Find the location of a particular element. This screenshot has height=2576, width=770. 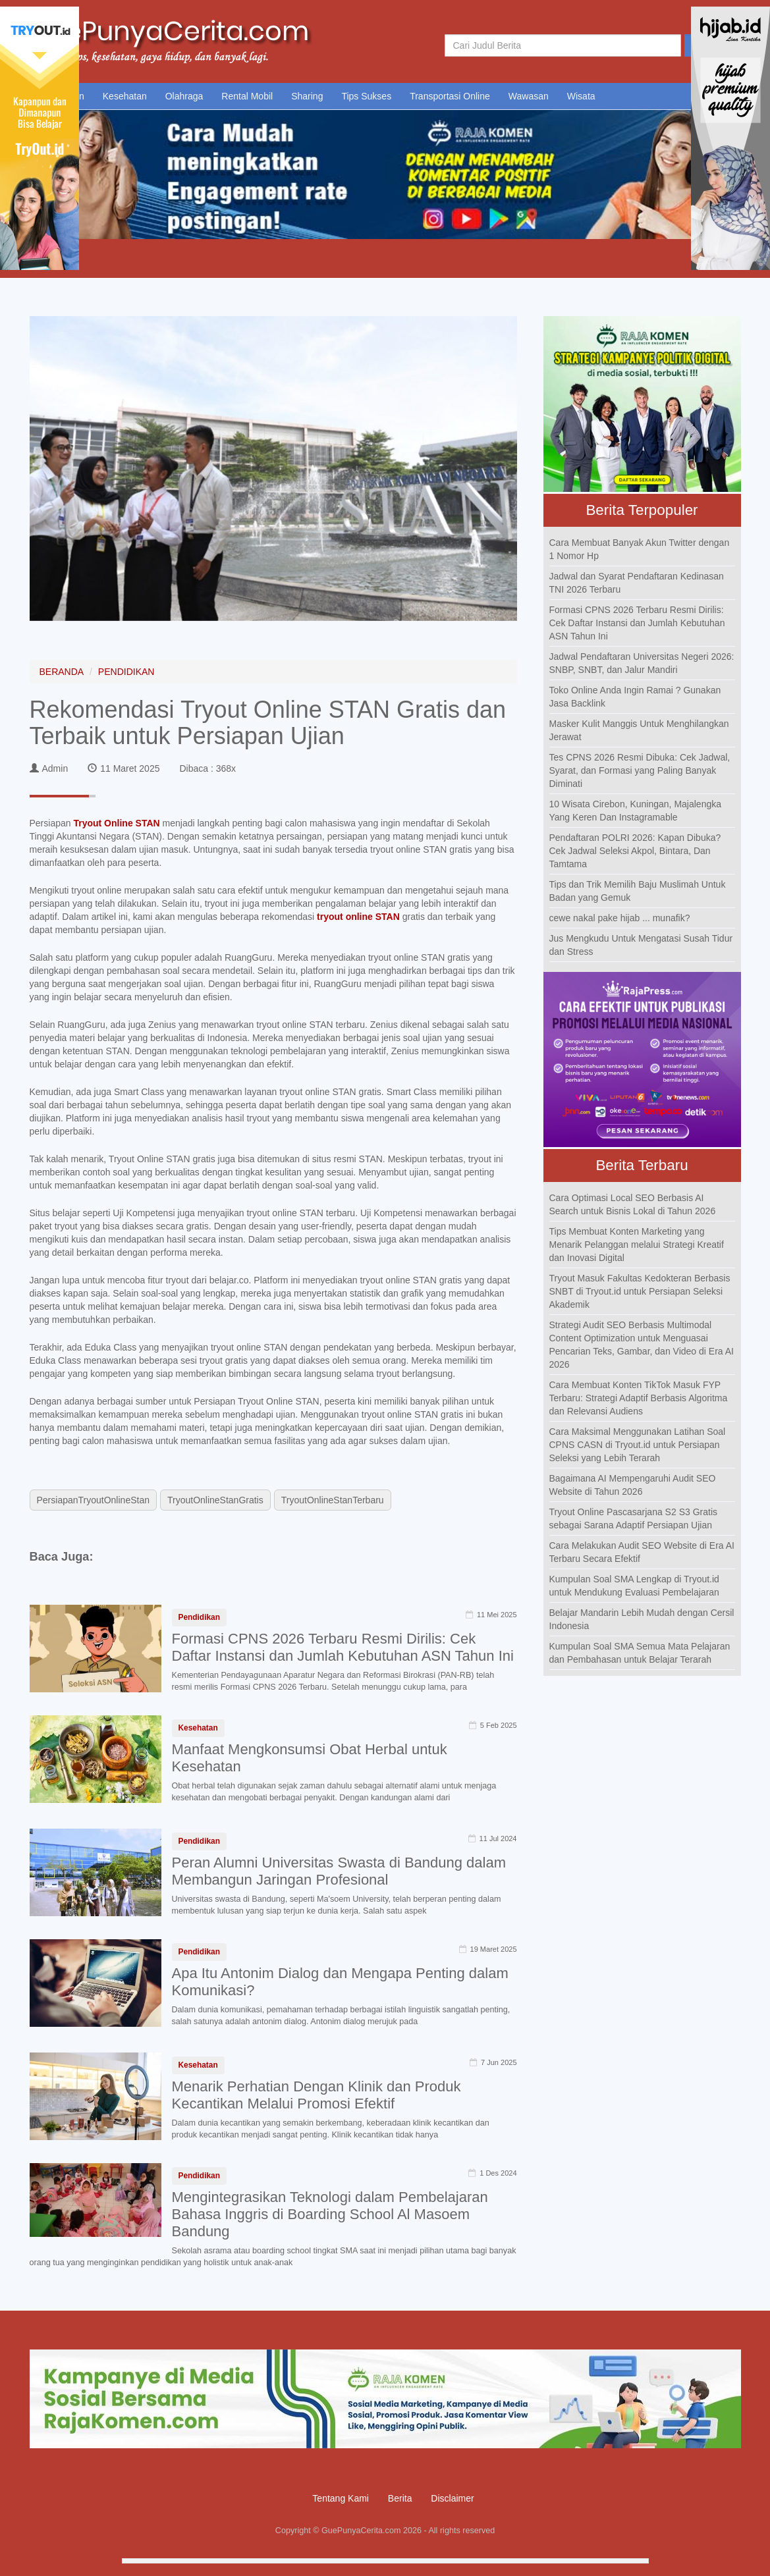

Tips dan Trik Memilih Baju Muslimah Untuk Badan yang Gemuk is located at coordinates (637, 891).